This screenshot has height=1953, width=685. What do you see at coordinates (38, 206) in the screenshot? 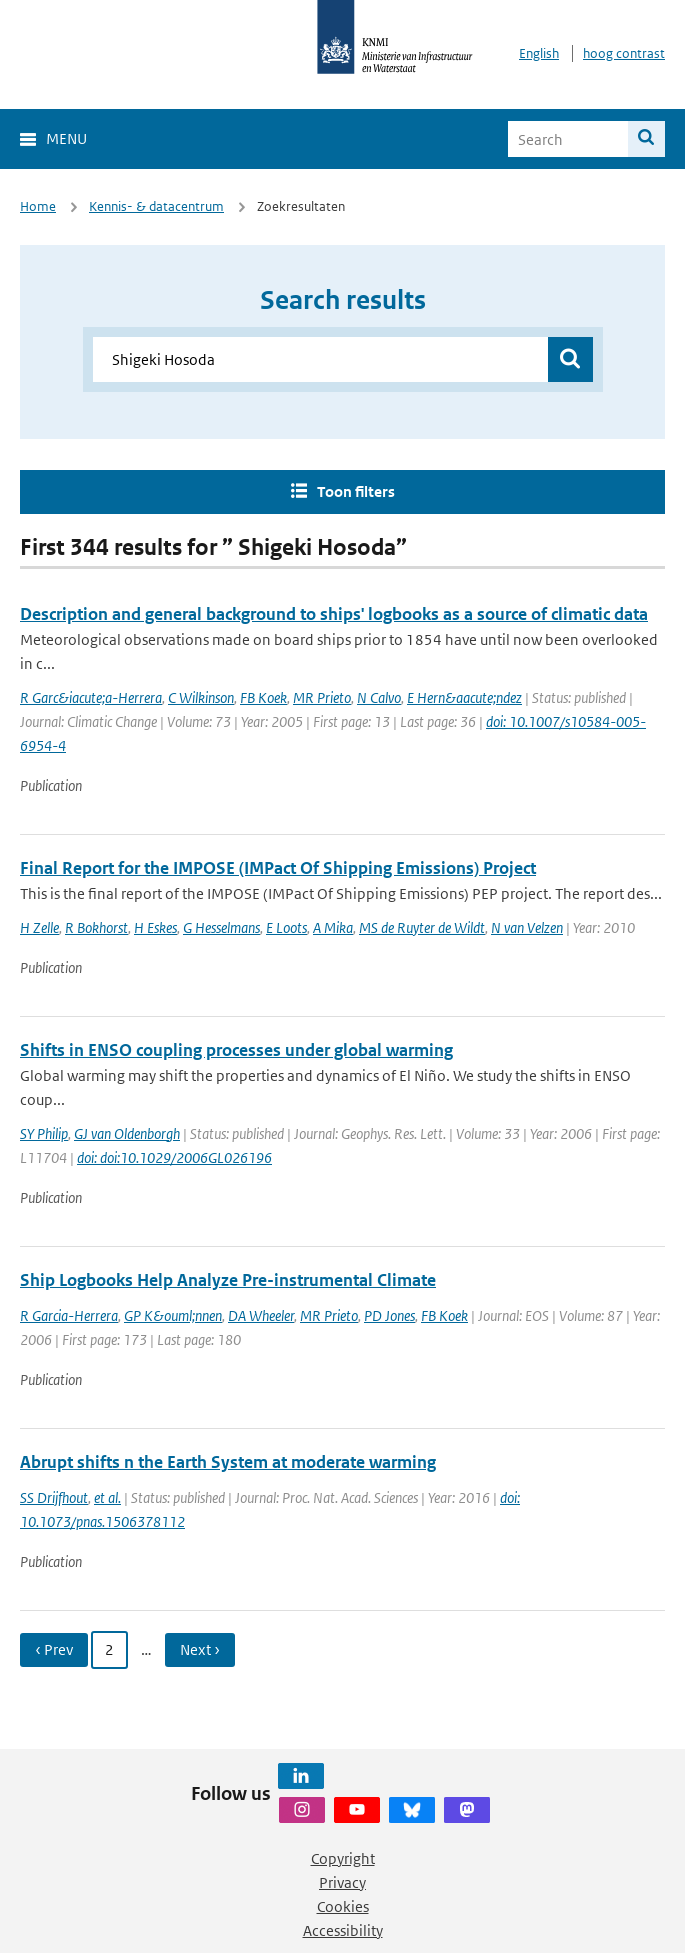
I see `Home` at bounding box center [38, 206].